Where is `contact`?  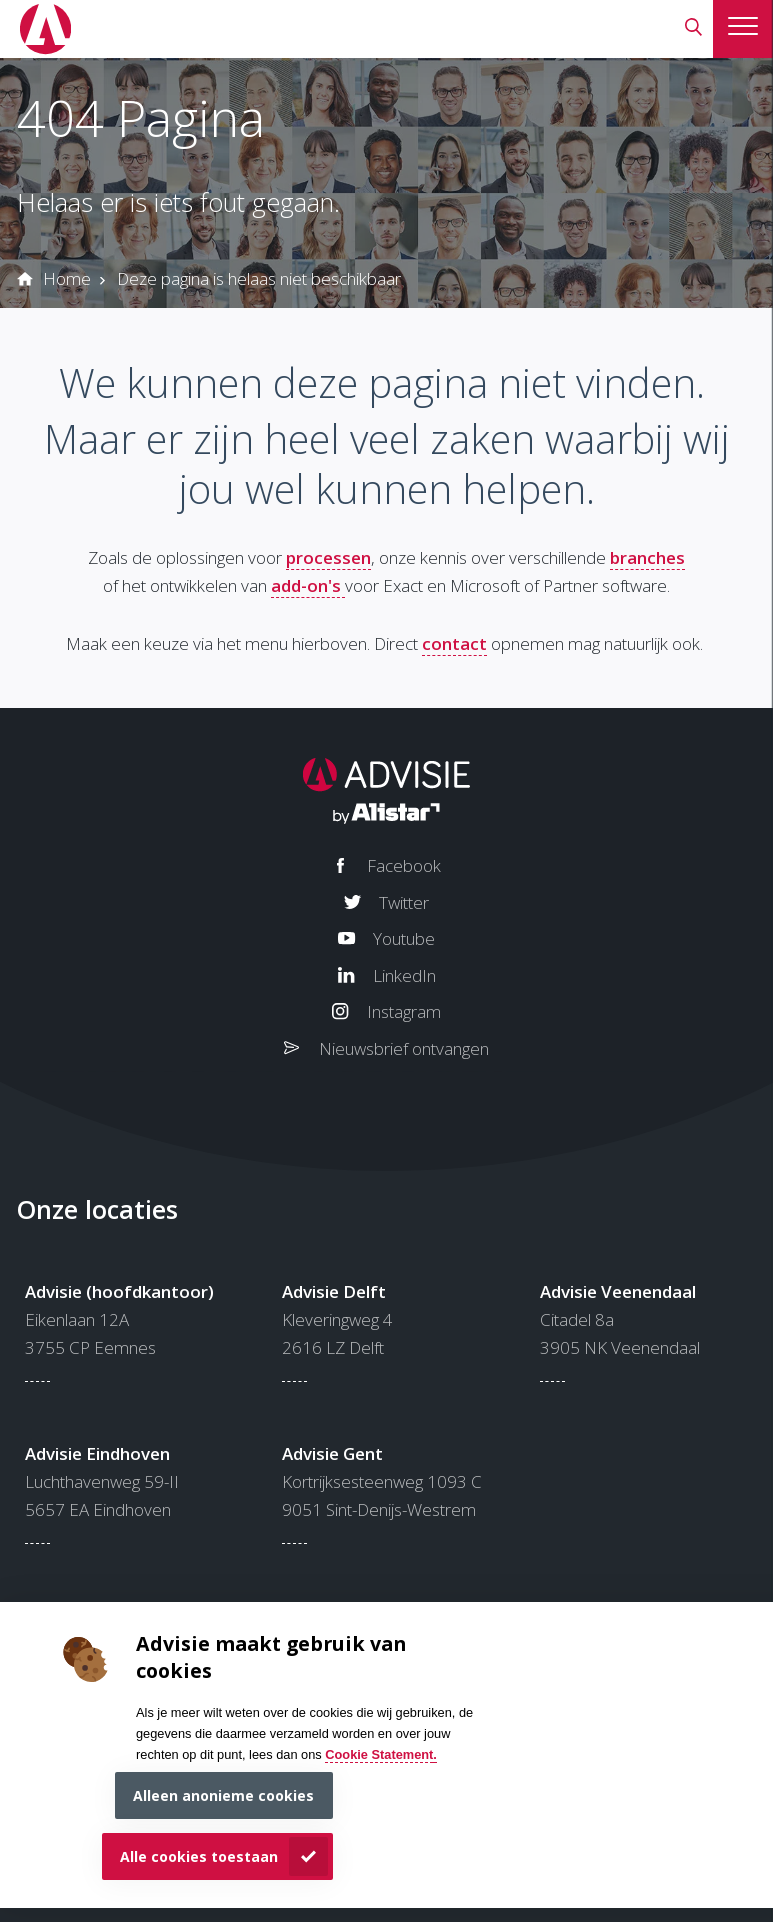 contact is located at coordinates (454, 643).